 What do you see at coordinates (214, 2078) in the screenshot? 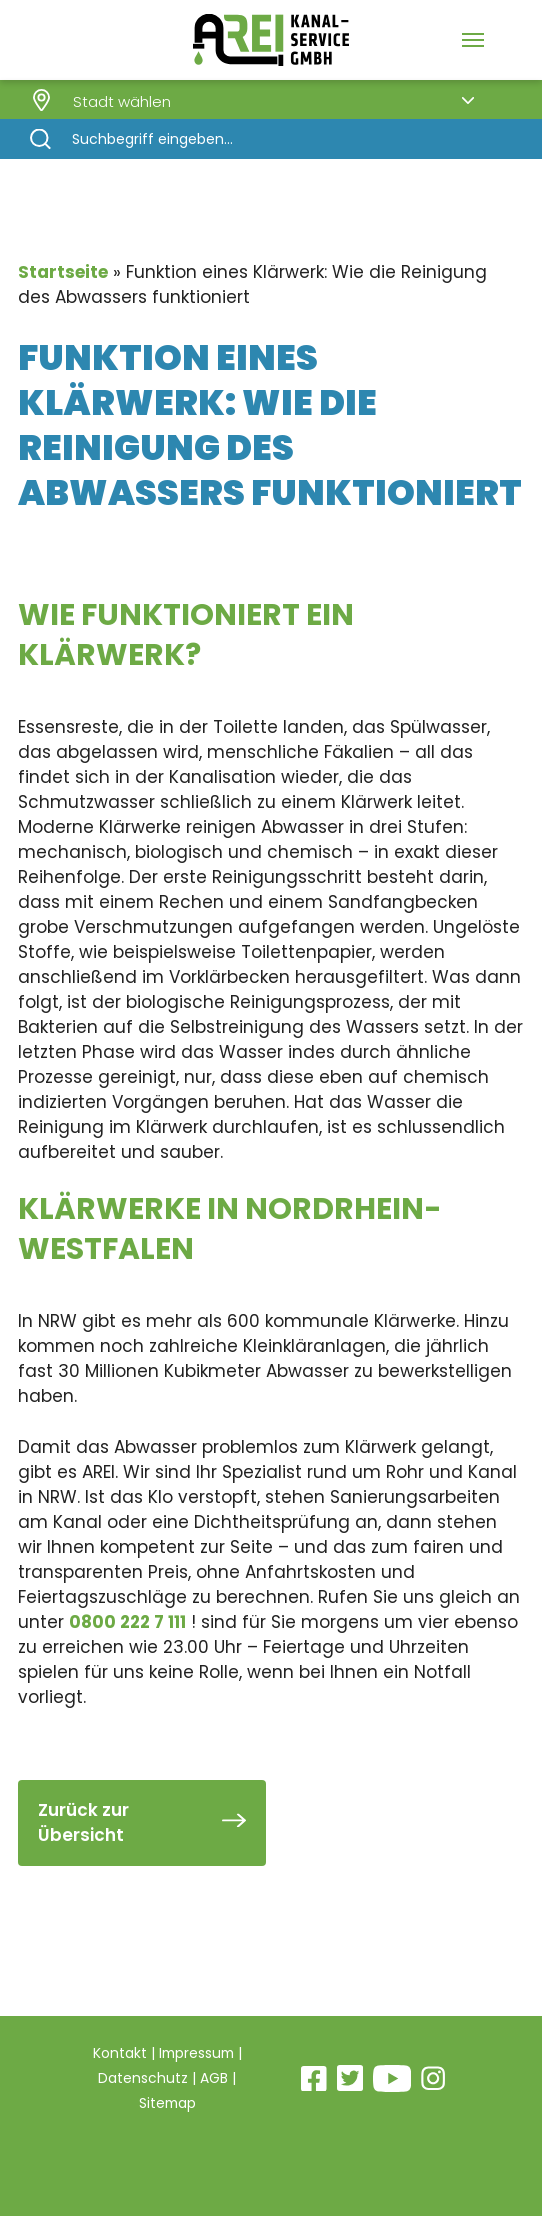
I see `AGB` at bounding box center [214, 2078].